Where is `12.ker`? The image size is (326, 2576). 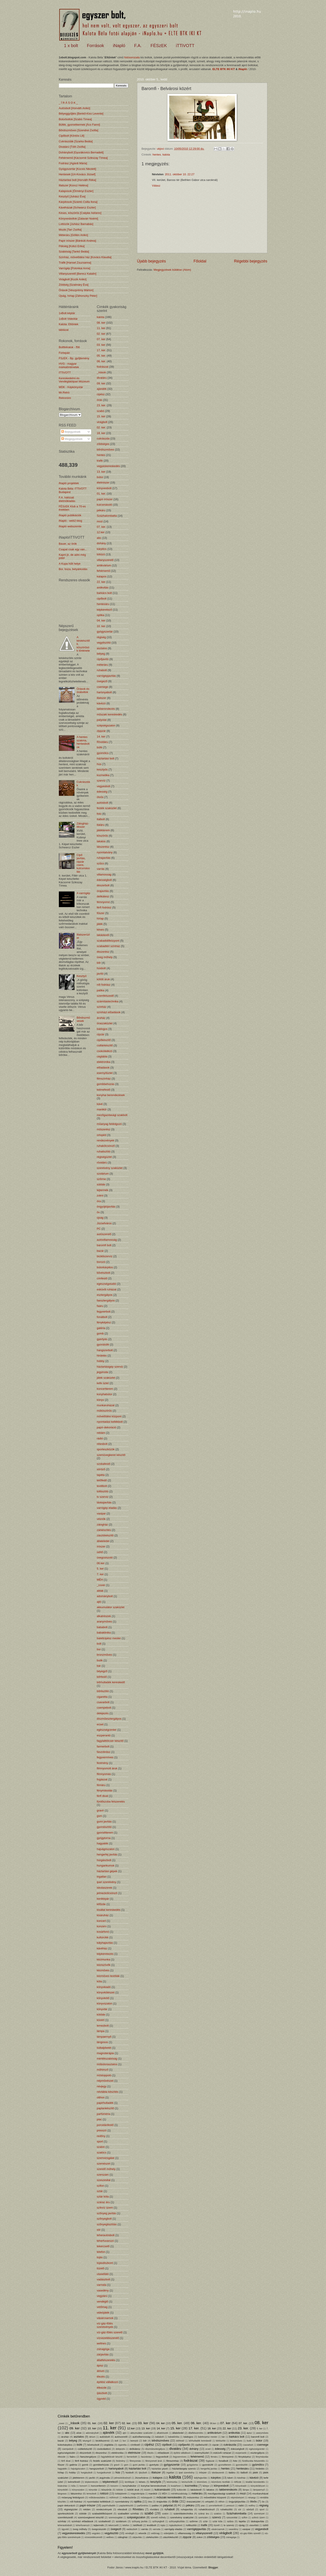 12.ker is located at coordinates (101, 532).